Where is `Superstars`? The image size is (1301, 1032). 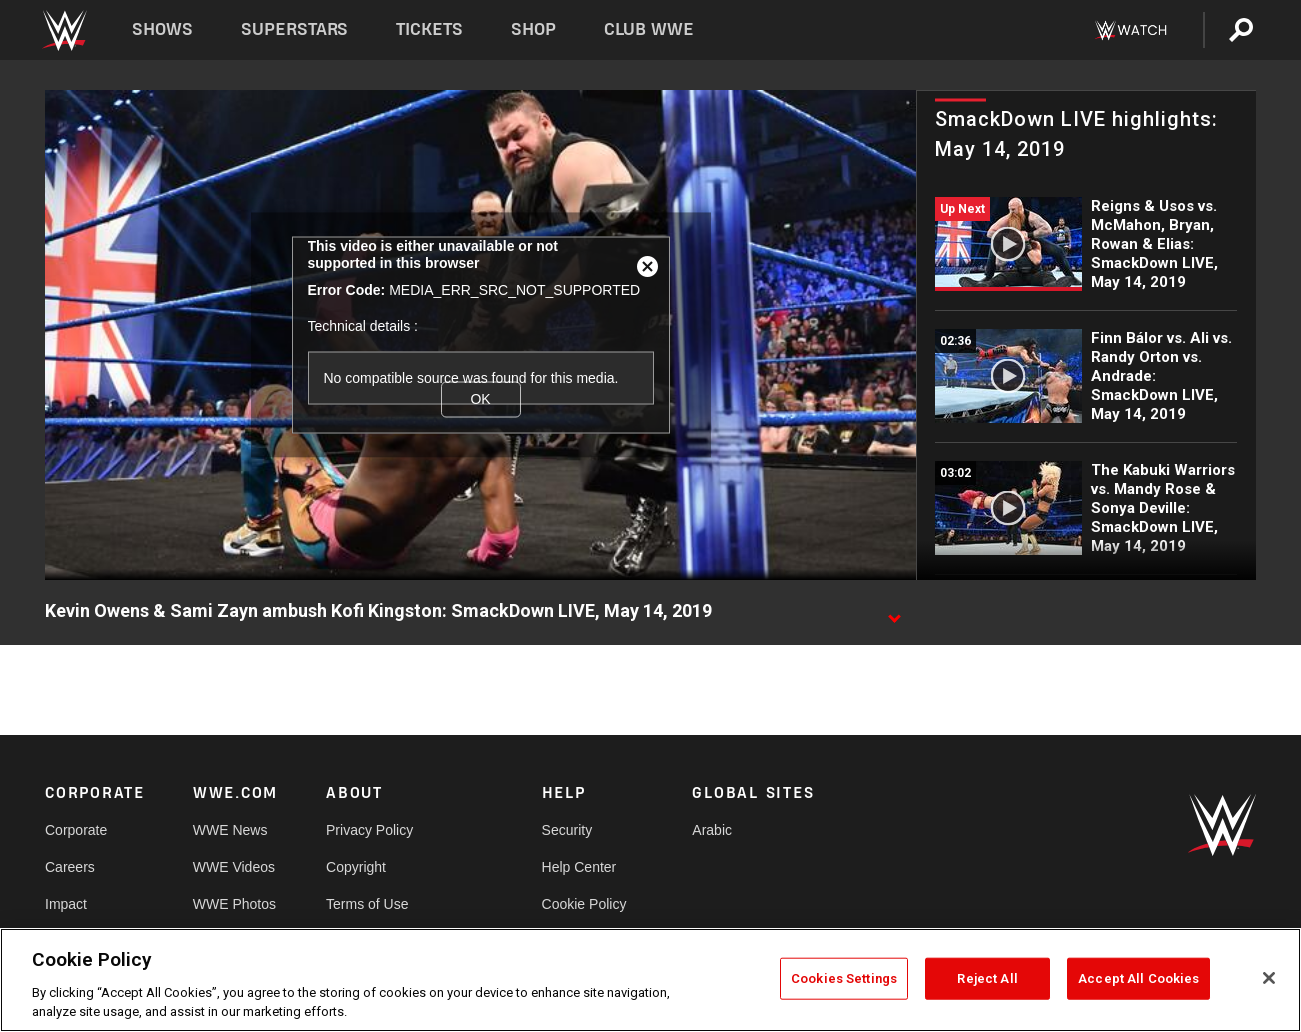 Superstars is located at coordinates (295, 29).